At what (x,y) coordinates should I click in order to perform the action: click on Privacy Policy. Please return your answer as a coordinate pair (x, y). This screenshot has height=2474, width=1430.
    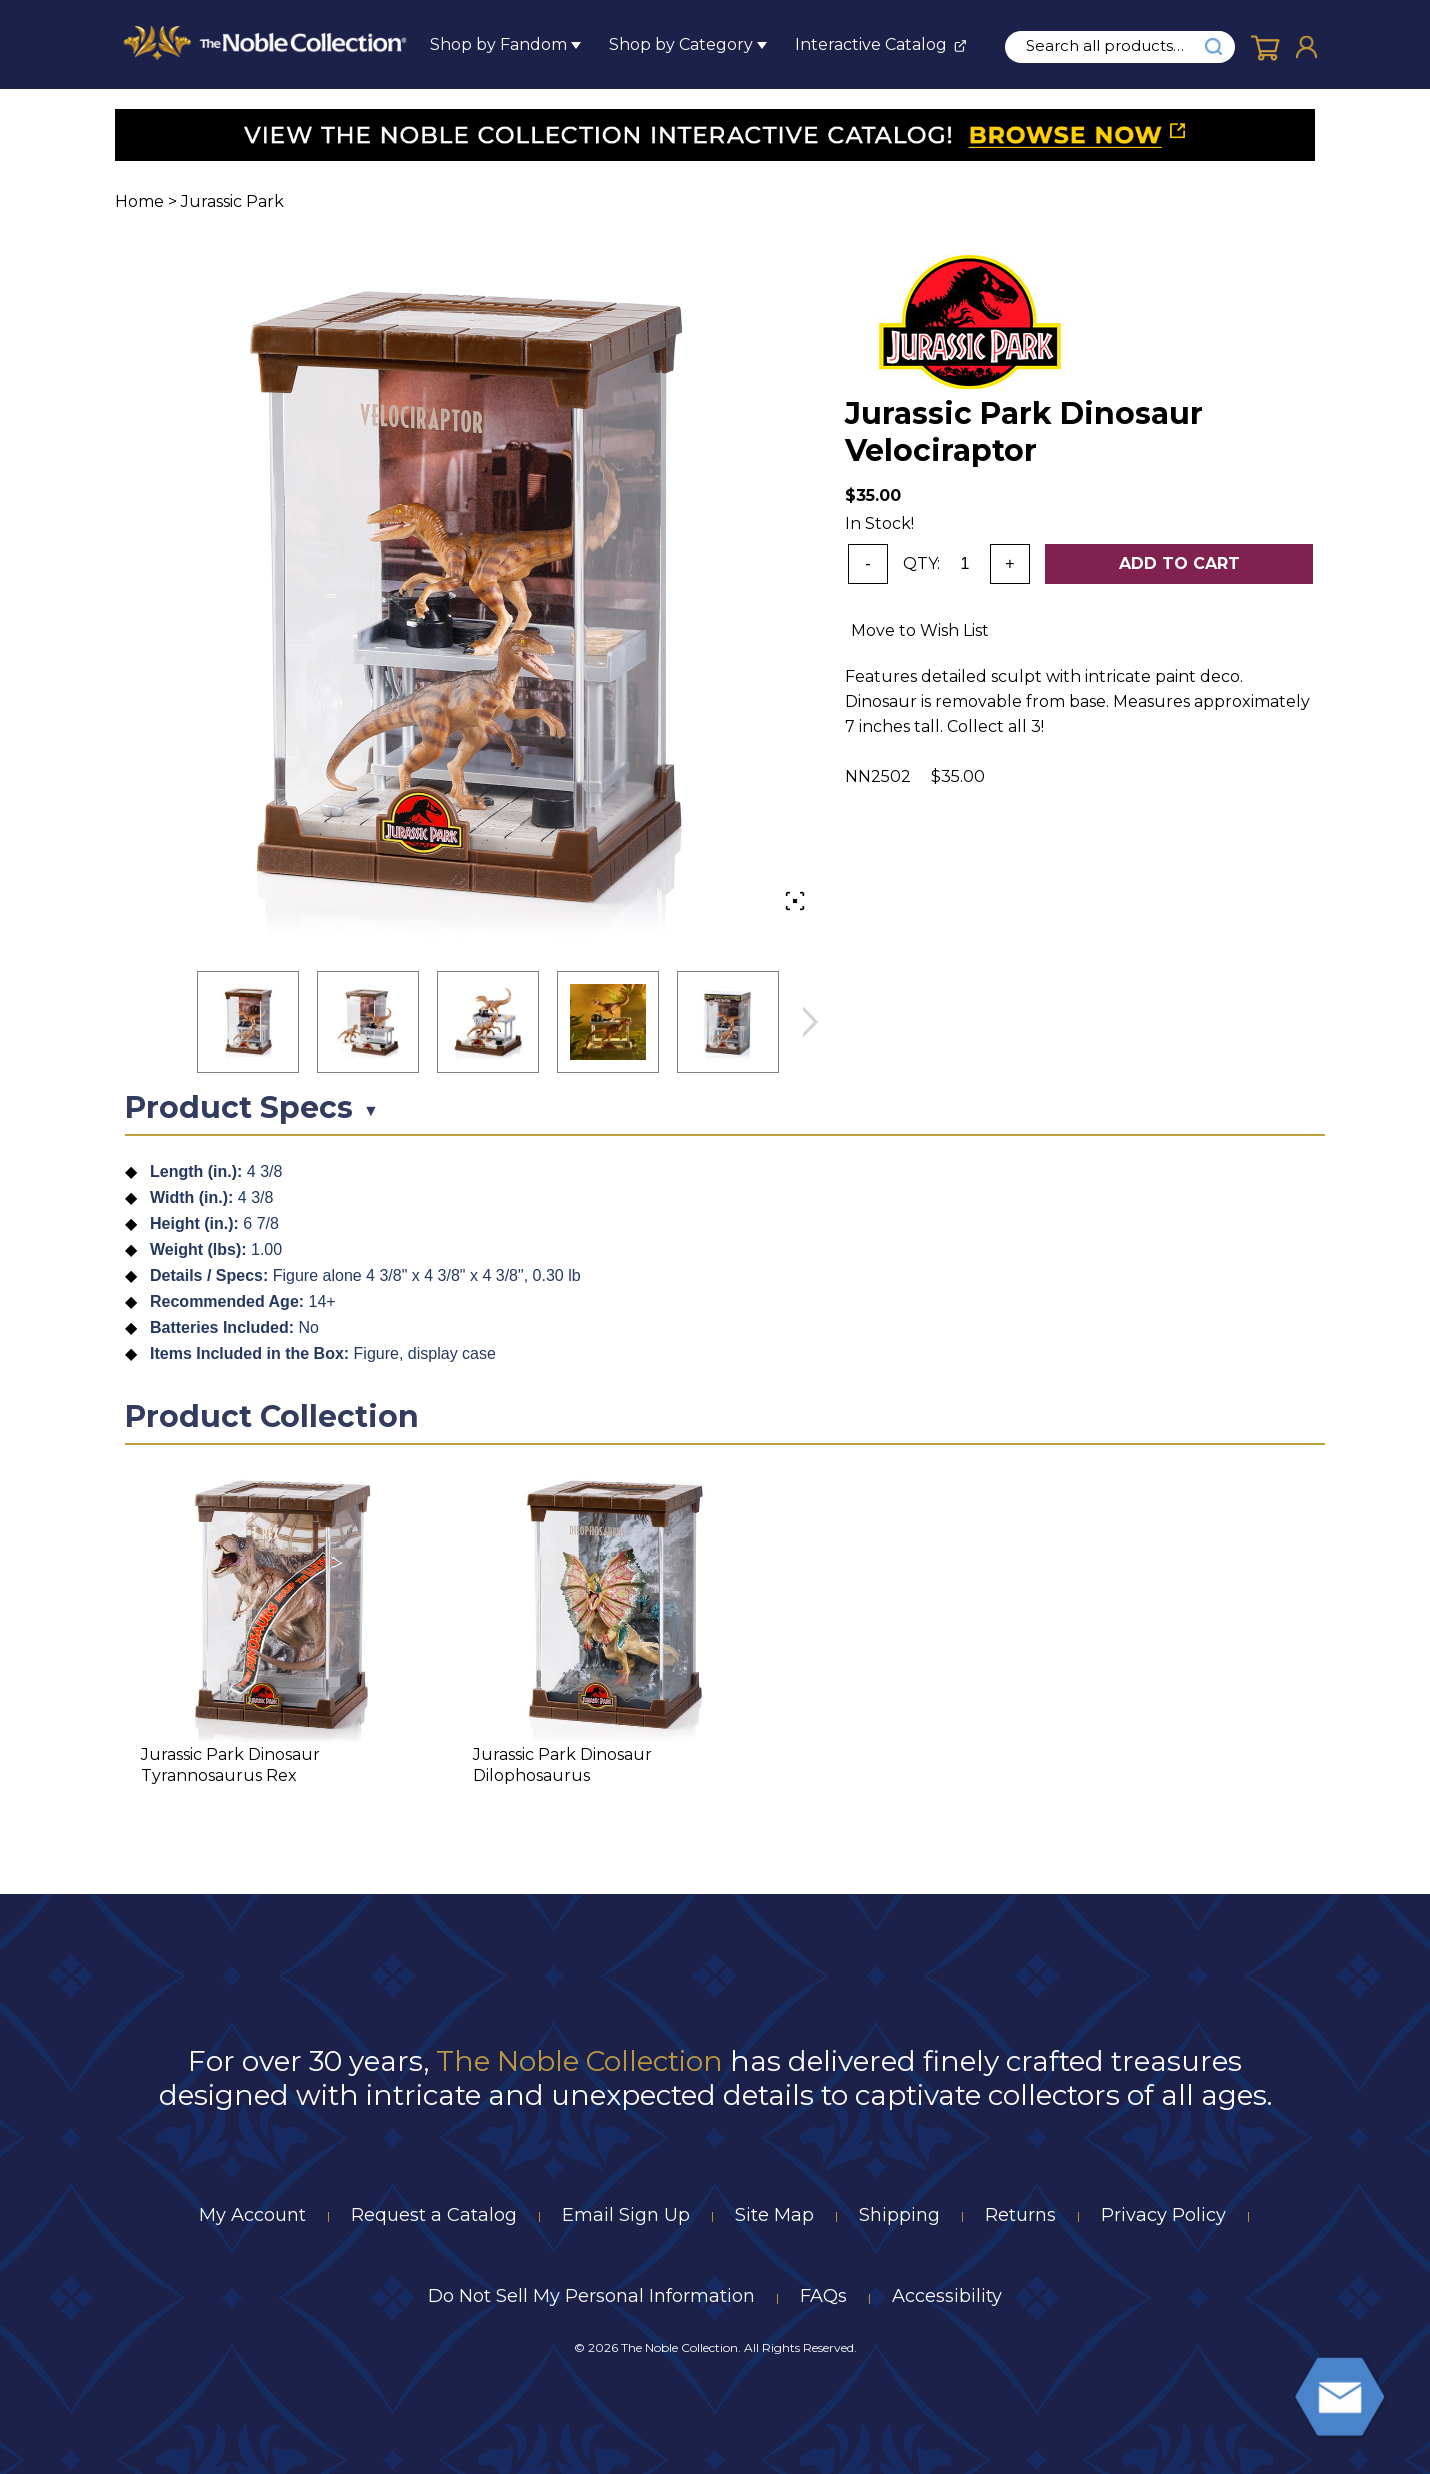
    Looking at the image, I should click on (1163, 2215).